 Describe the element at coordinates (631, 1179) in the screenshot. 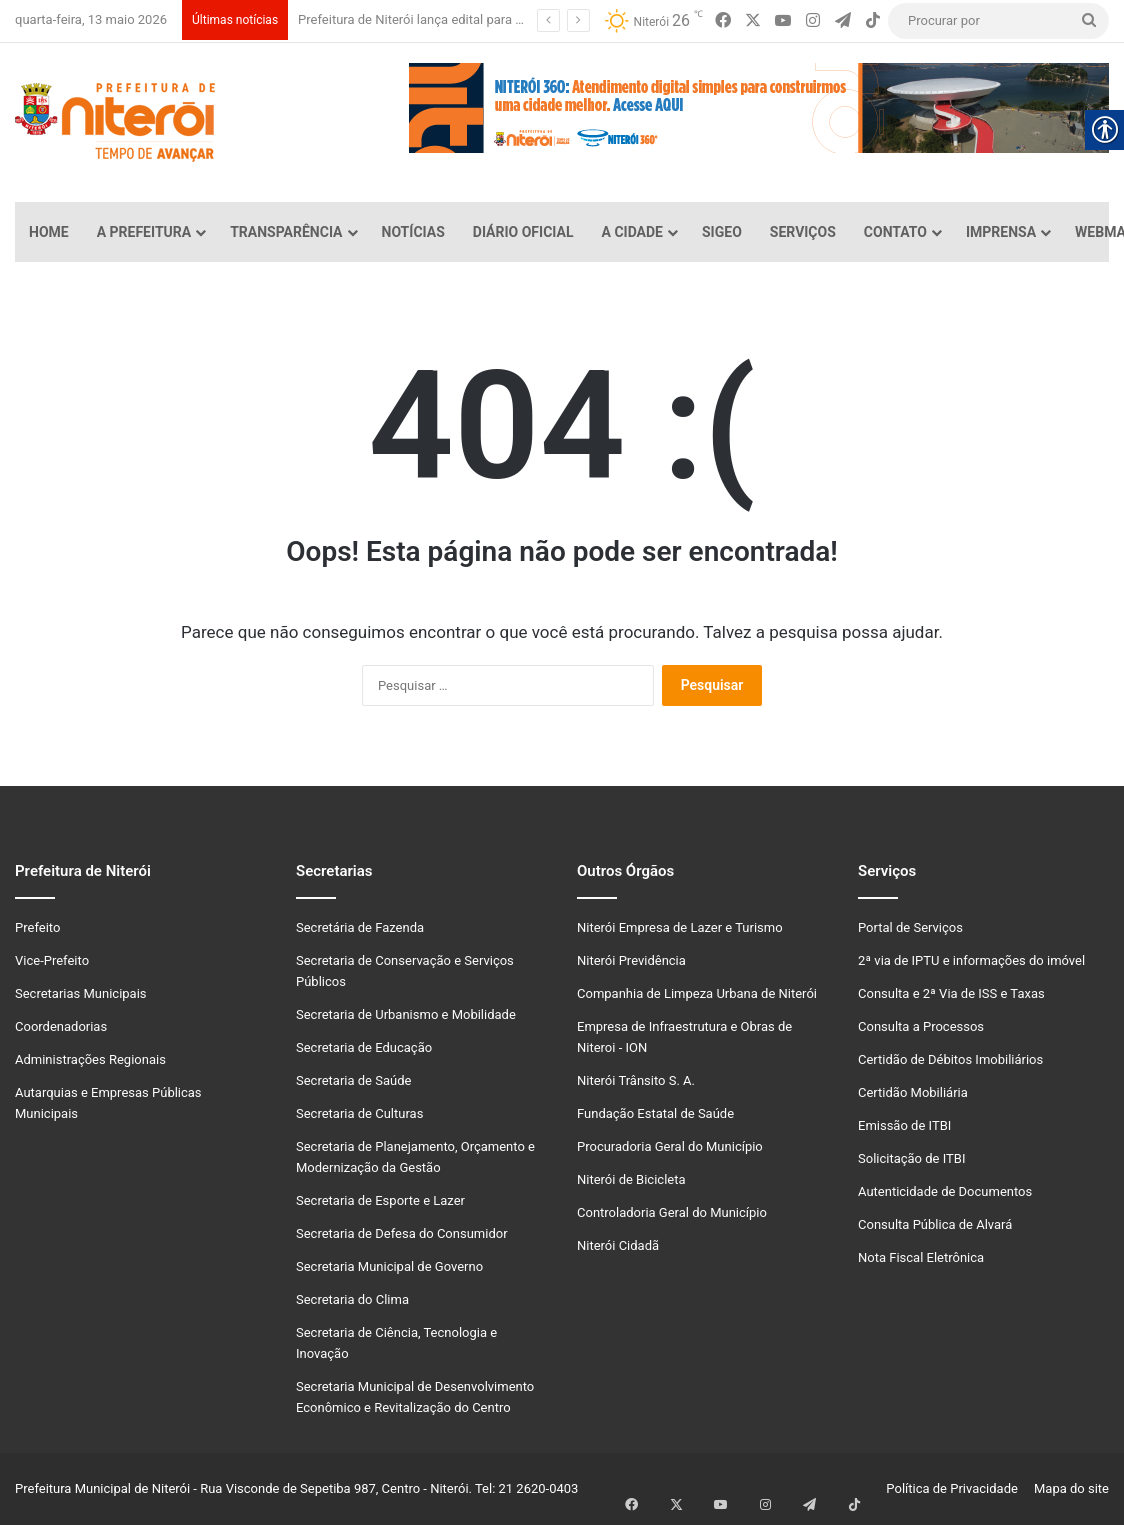

I see `Niterói de Bicicleta [link]` at that location.